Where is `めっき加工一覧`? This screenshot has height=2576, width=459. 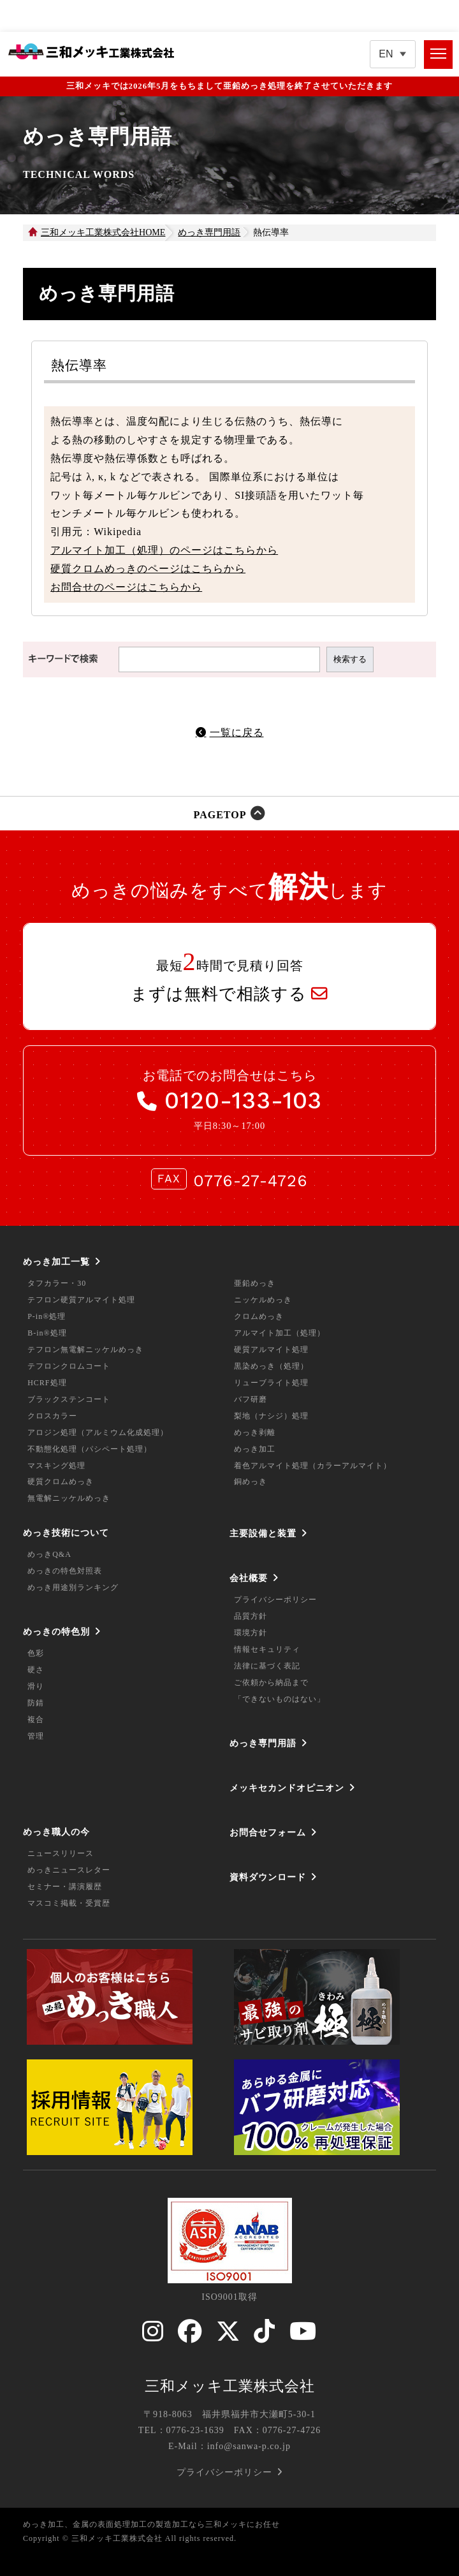
めっき加工一覧 is located at coordinates (56, 1261).